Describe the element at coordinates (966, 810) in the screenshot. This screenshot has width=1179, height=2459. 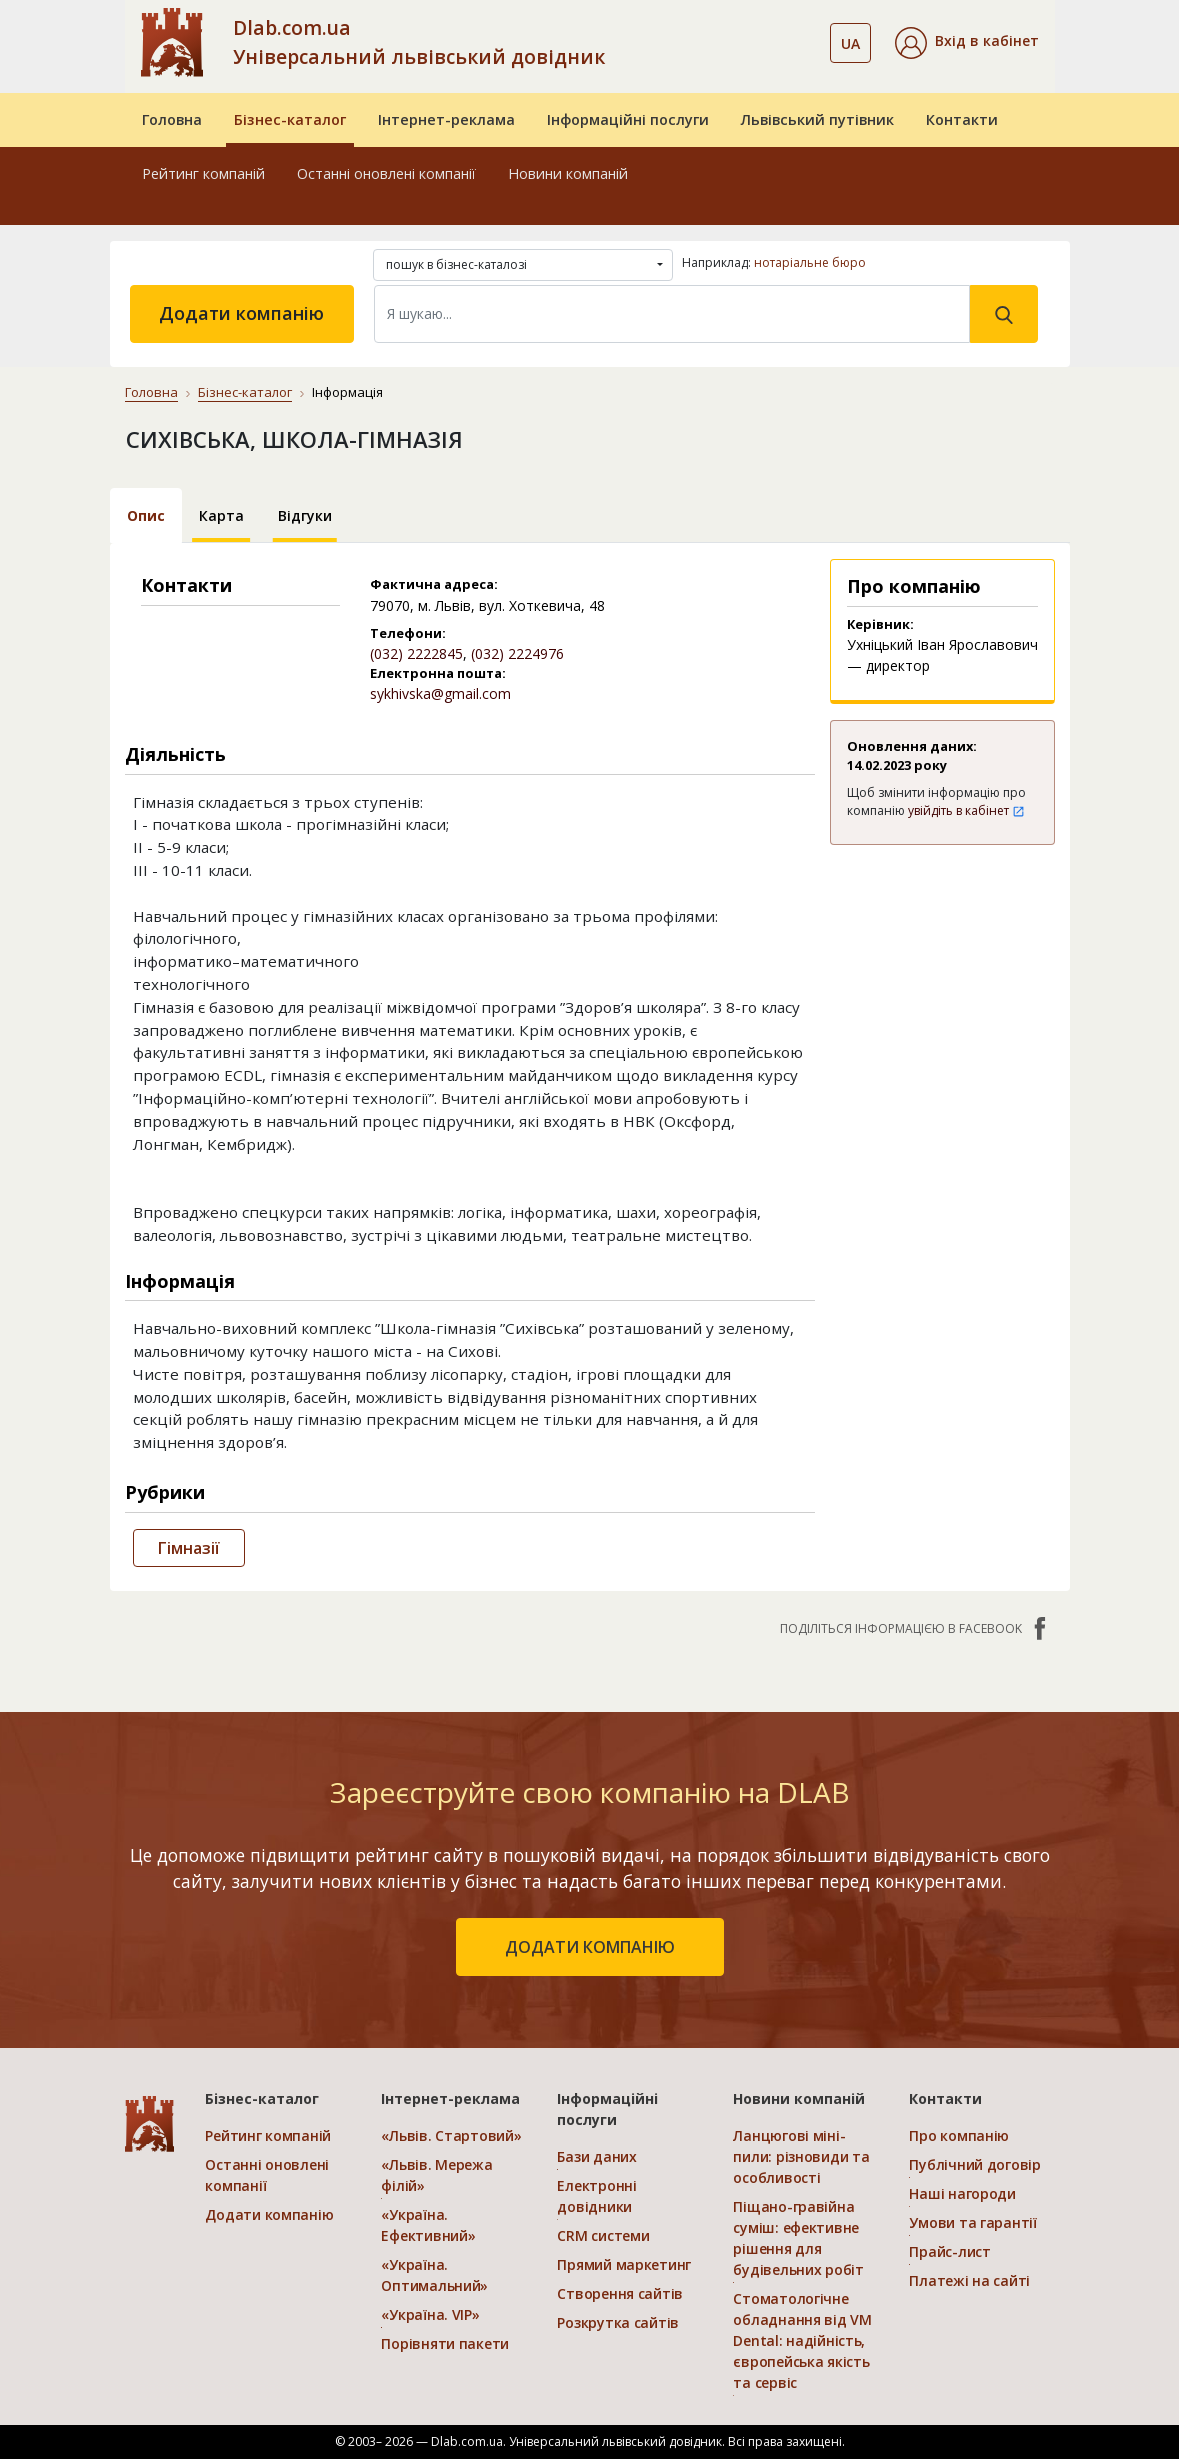
I see `увійдіть в кабінет` at that location.